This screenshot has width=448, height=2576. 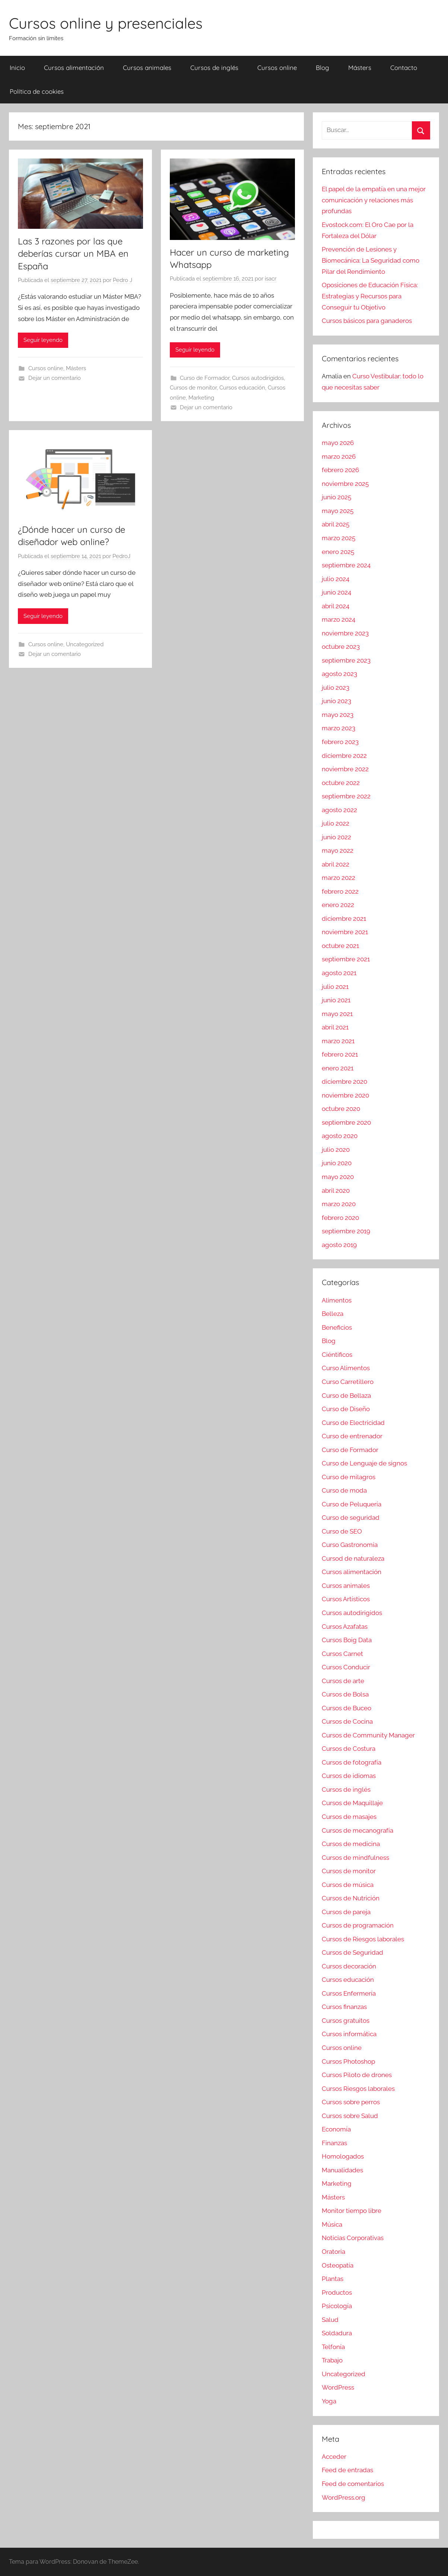 What do you see at coordinates (337, 1354) in the screenshot?
I see `Ciéntificos` at bounding box center [337, 1354].